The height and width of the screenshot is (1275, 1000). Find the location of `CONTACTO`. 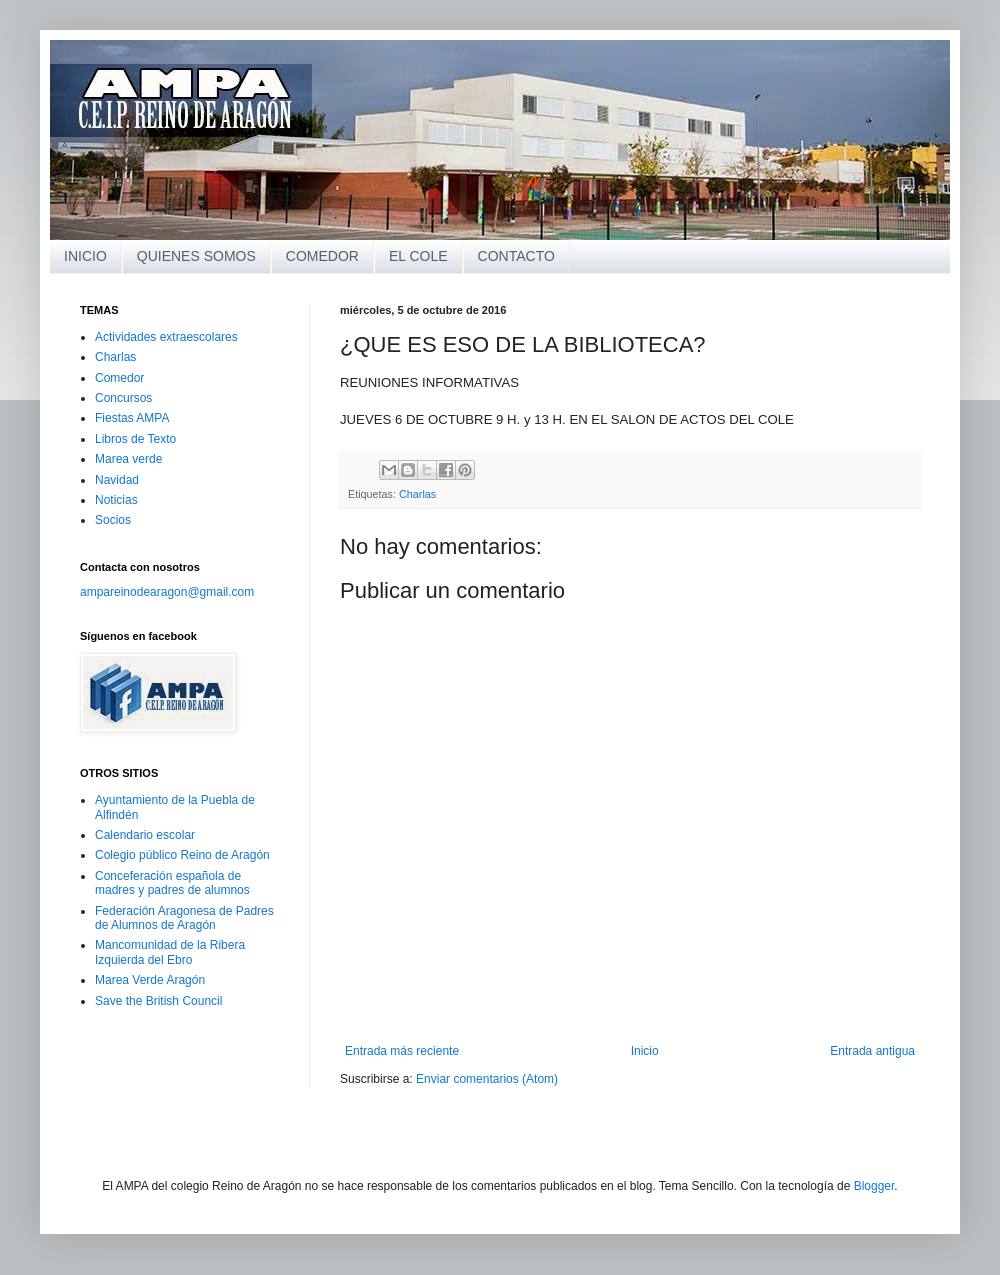

CONTACTO is located at coordinates (516, 256).